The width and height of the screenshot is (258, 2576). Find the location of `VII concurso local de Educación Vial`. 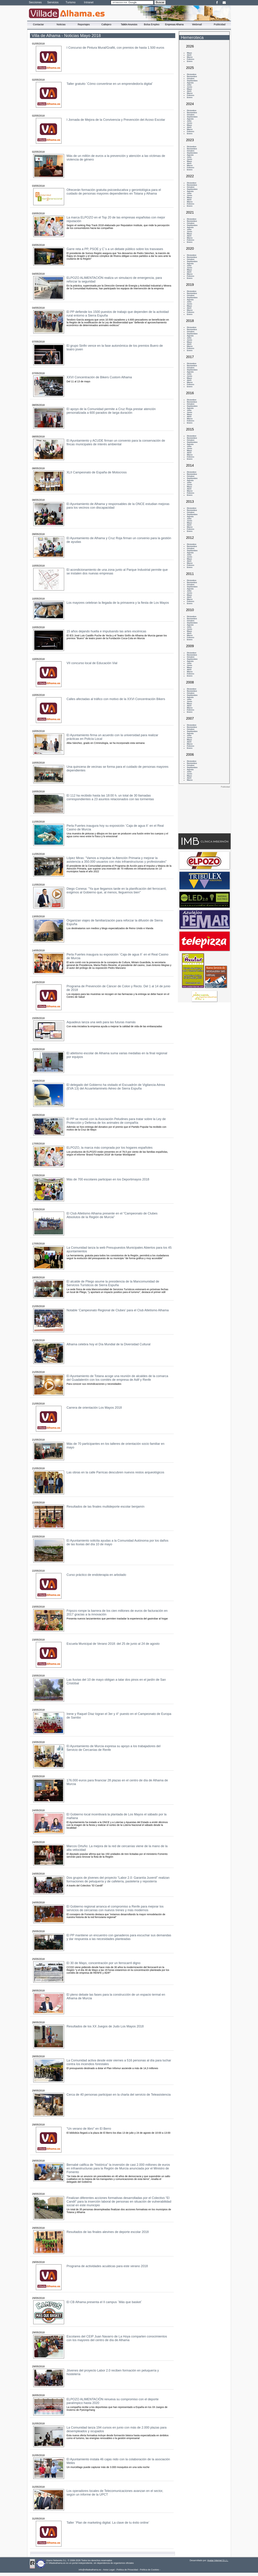

VII concurso local de Educación Vial is located at coordinates (93, 663).